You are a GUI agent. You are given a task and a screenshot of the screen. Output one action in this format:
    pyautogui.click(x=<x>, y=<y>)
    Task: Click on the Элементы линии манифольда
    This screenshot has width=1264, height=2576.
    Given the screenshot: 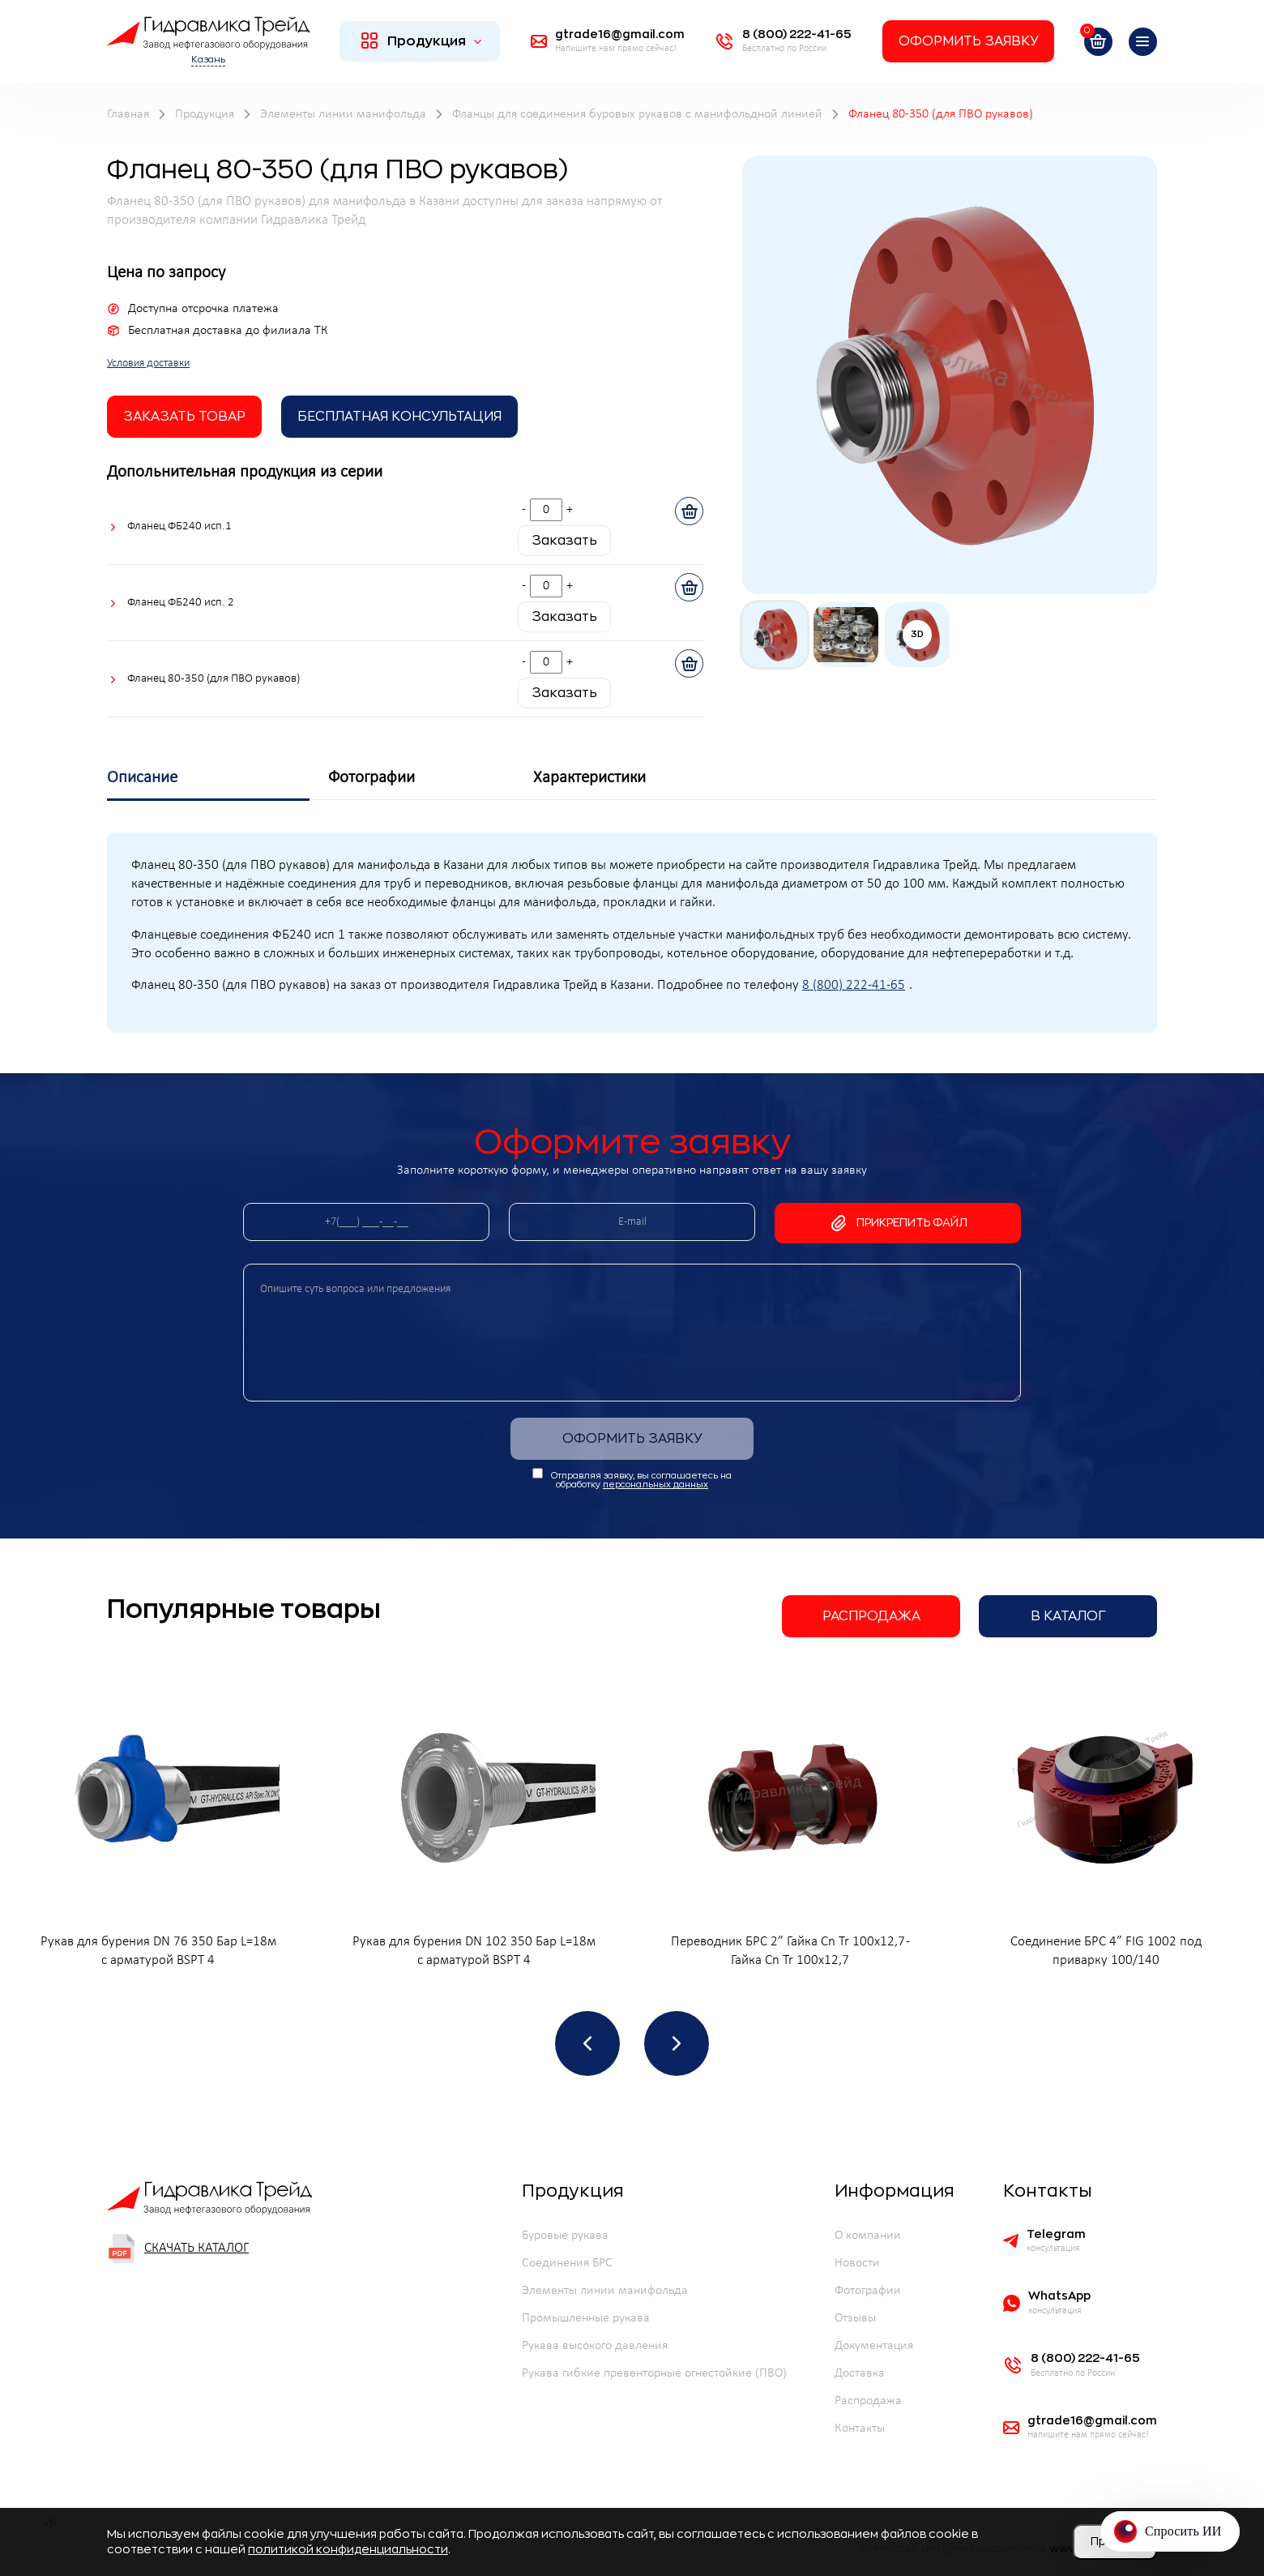 What is the action you would take?
    pyautogui.click(x=605, y=2290)
    